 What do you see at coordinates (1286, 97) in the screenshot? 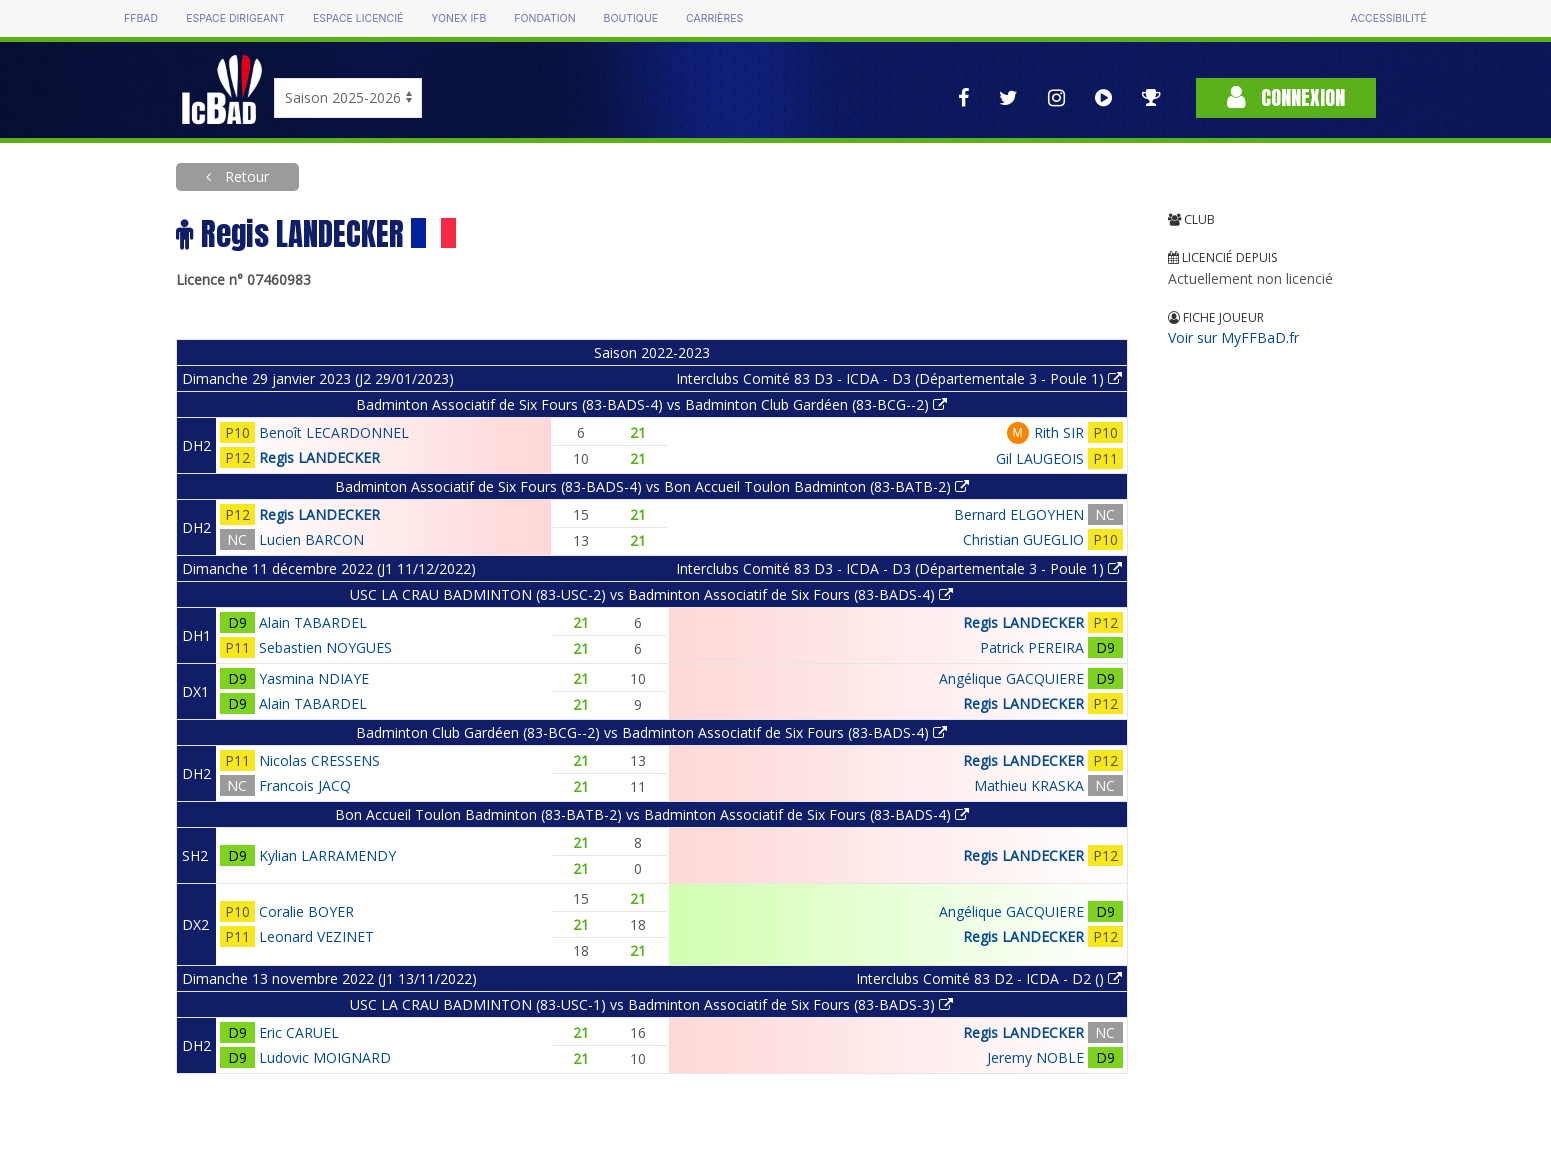
I see `Connexion` at bounding box center [1286, 97].